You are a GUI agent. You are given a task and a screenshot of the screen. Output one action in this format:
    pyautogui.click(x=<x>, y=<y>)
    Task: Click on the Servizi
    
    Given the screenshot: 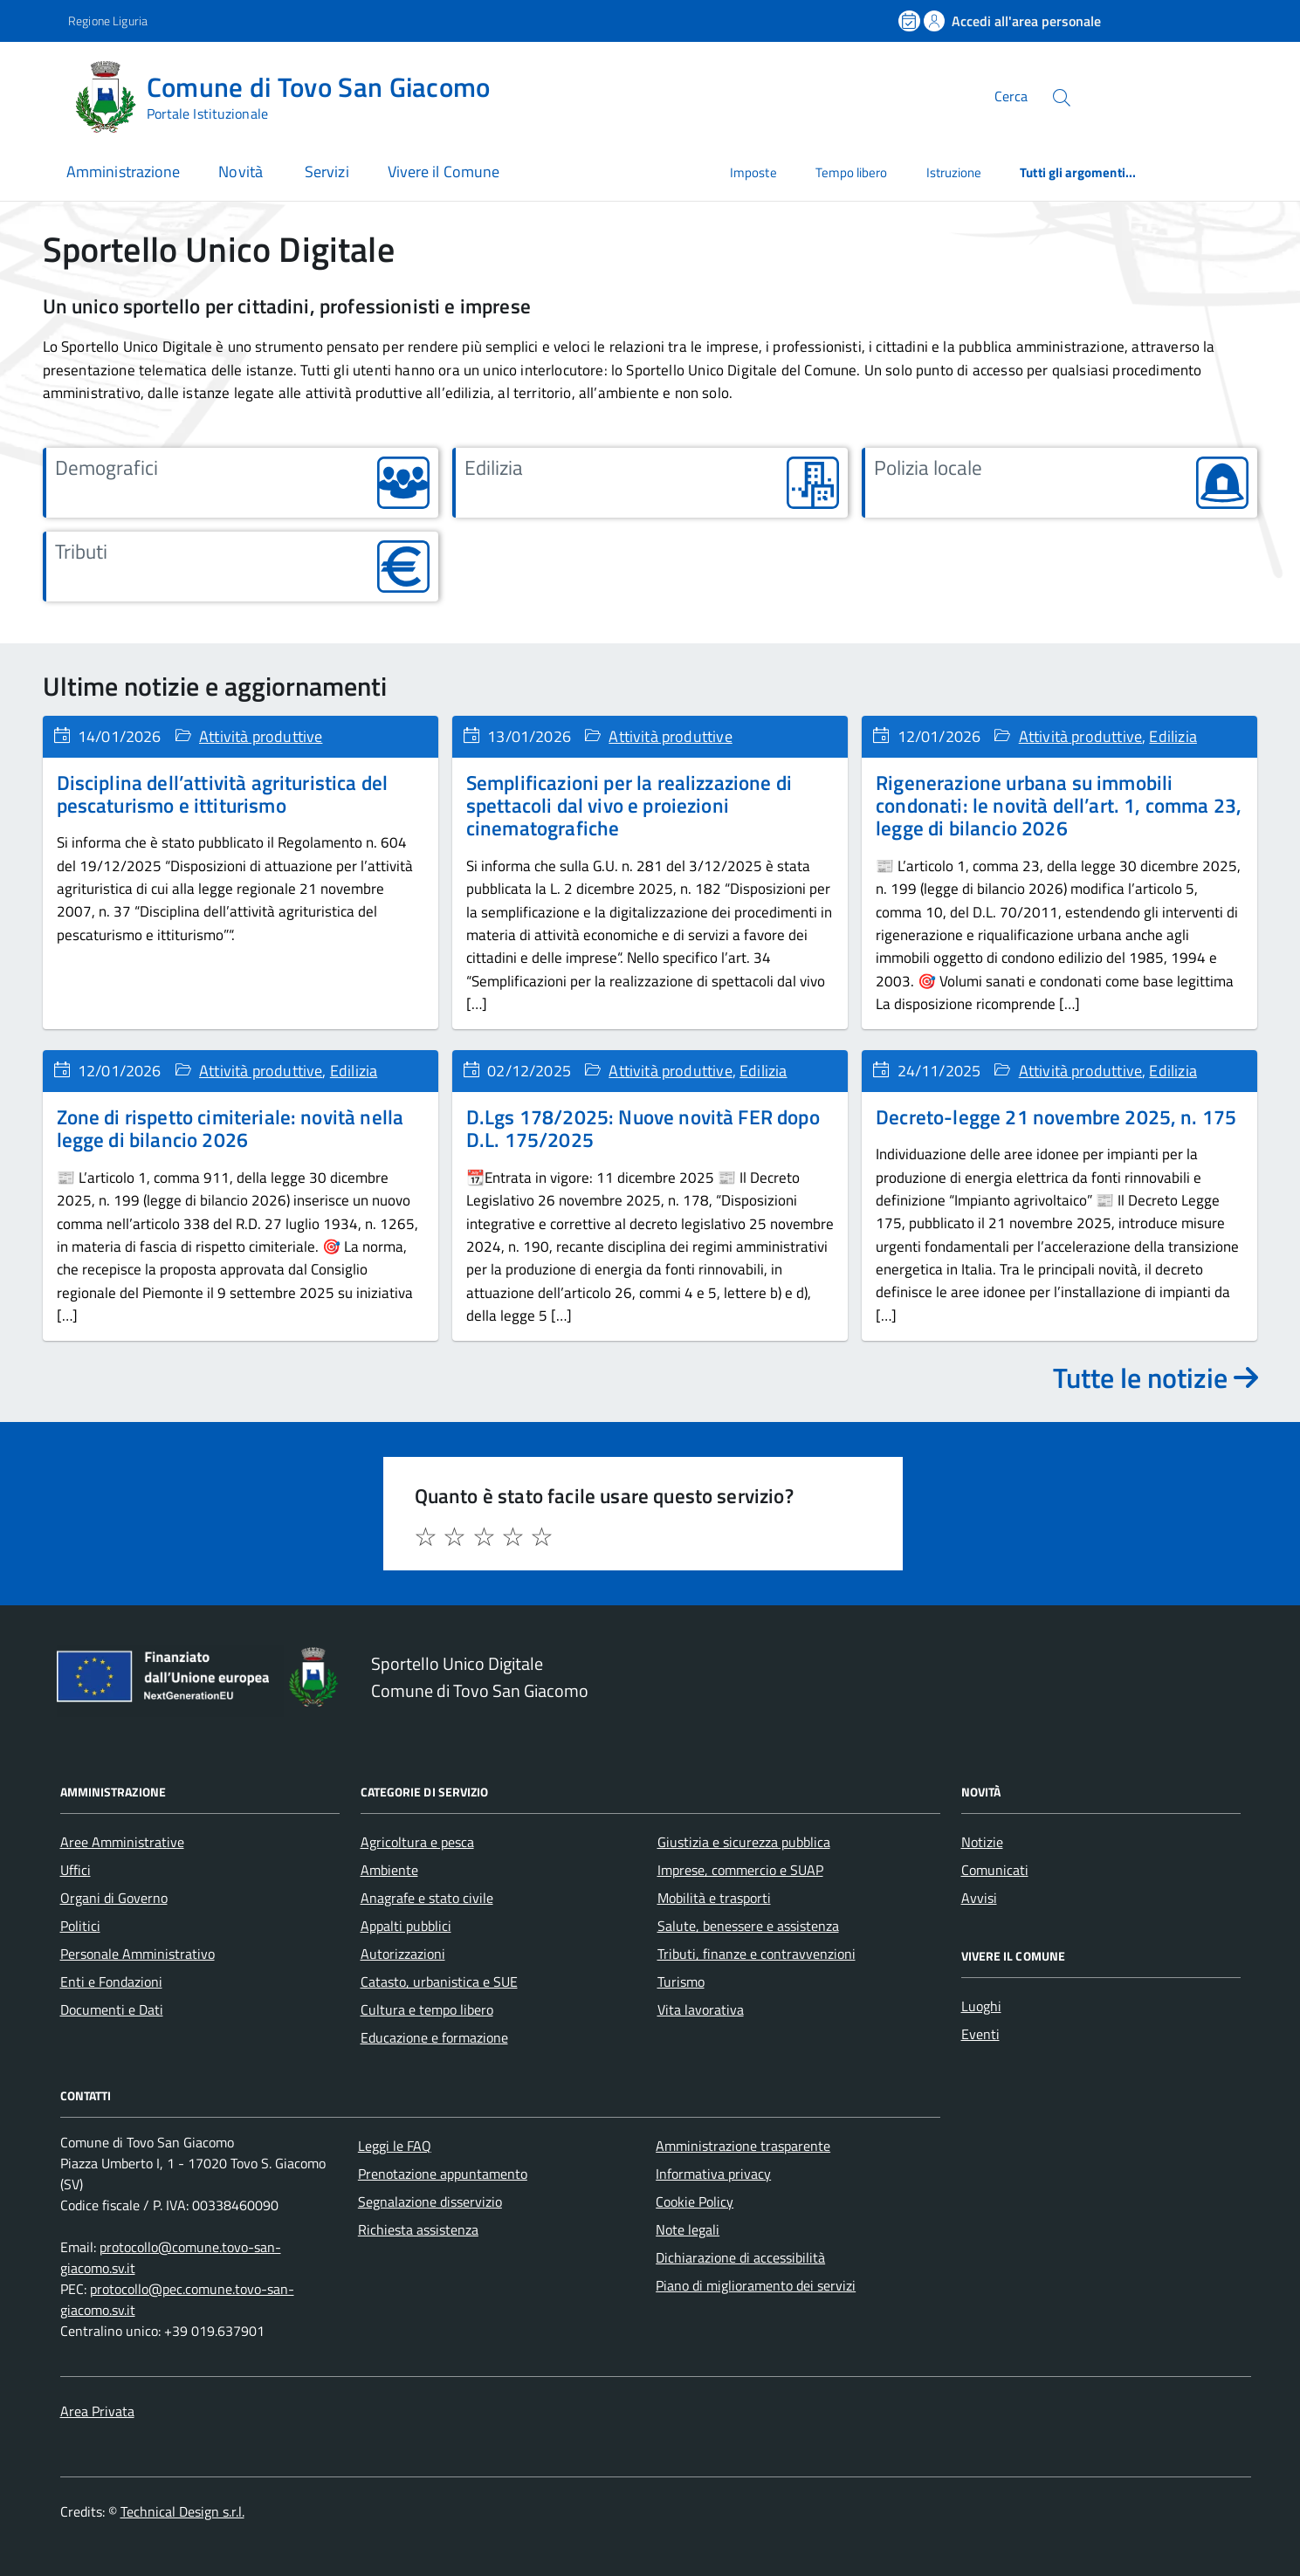 What is the action you would take?
    pyautogui.click(x=327, y=171)
    